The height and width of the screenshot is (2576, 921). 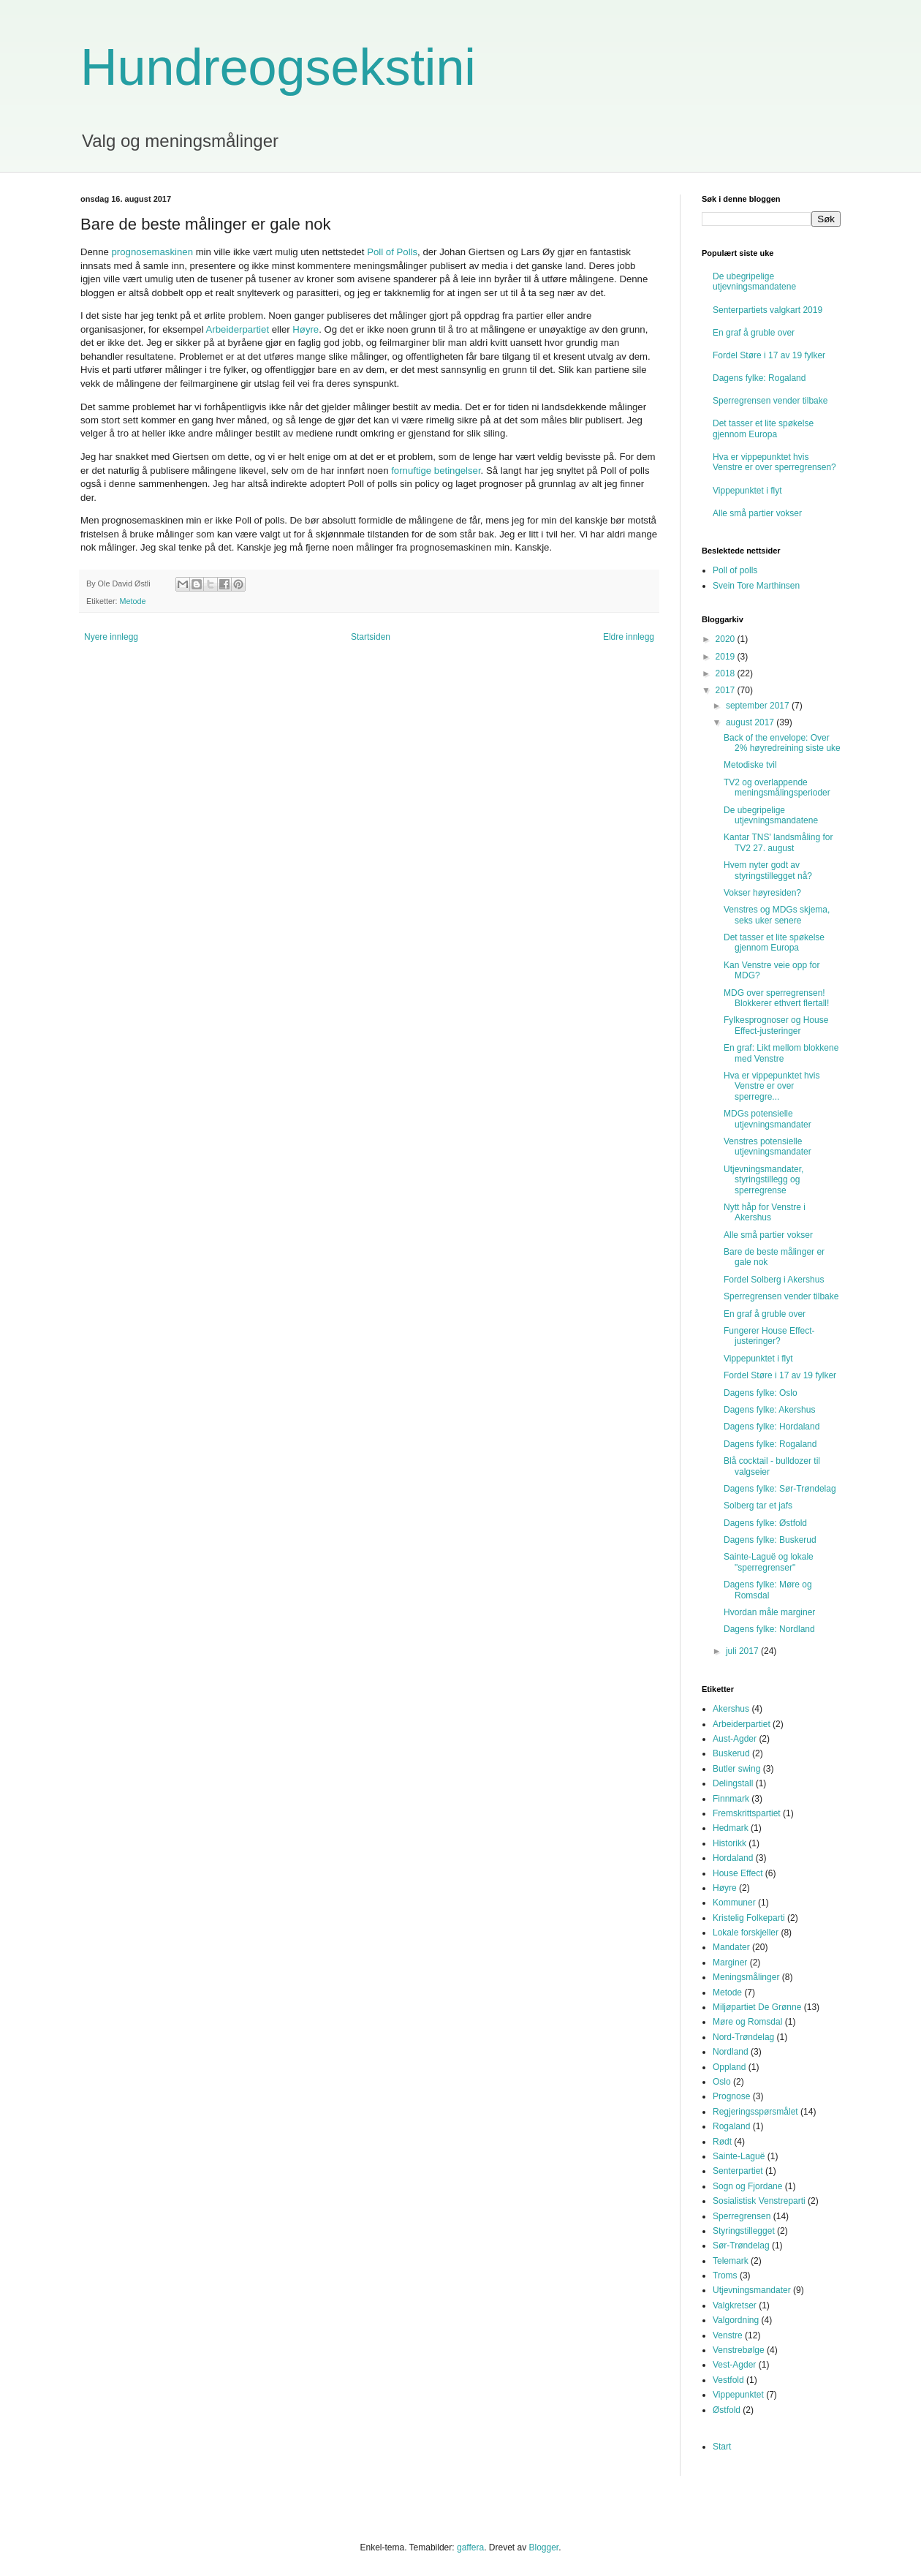 What do you see at coordinates (739, 2156) in the screenshot?
I see `Sainte-Laguë` at bounding box center [739, 2156].